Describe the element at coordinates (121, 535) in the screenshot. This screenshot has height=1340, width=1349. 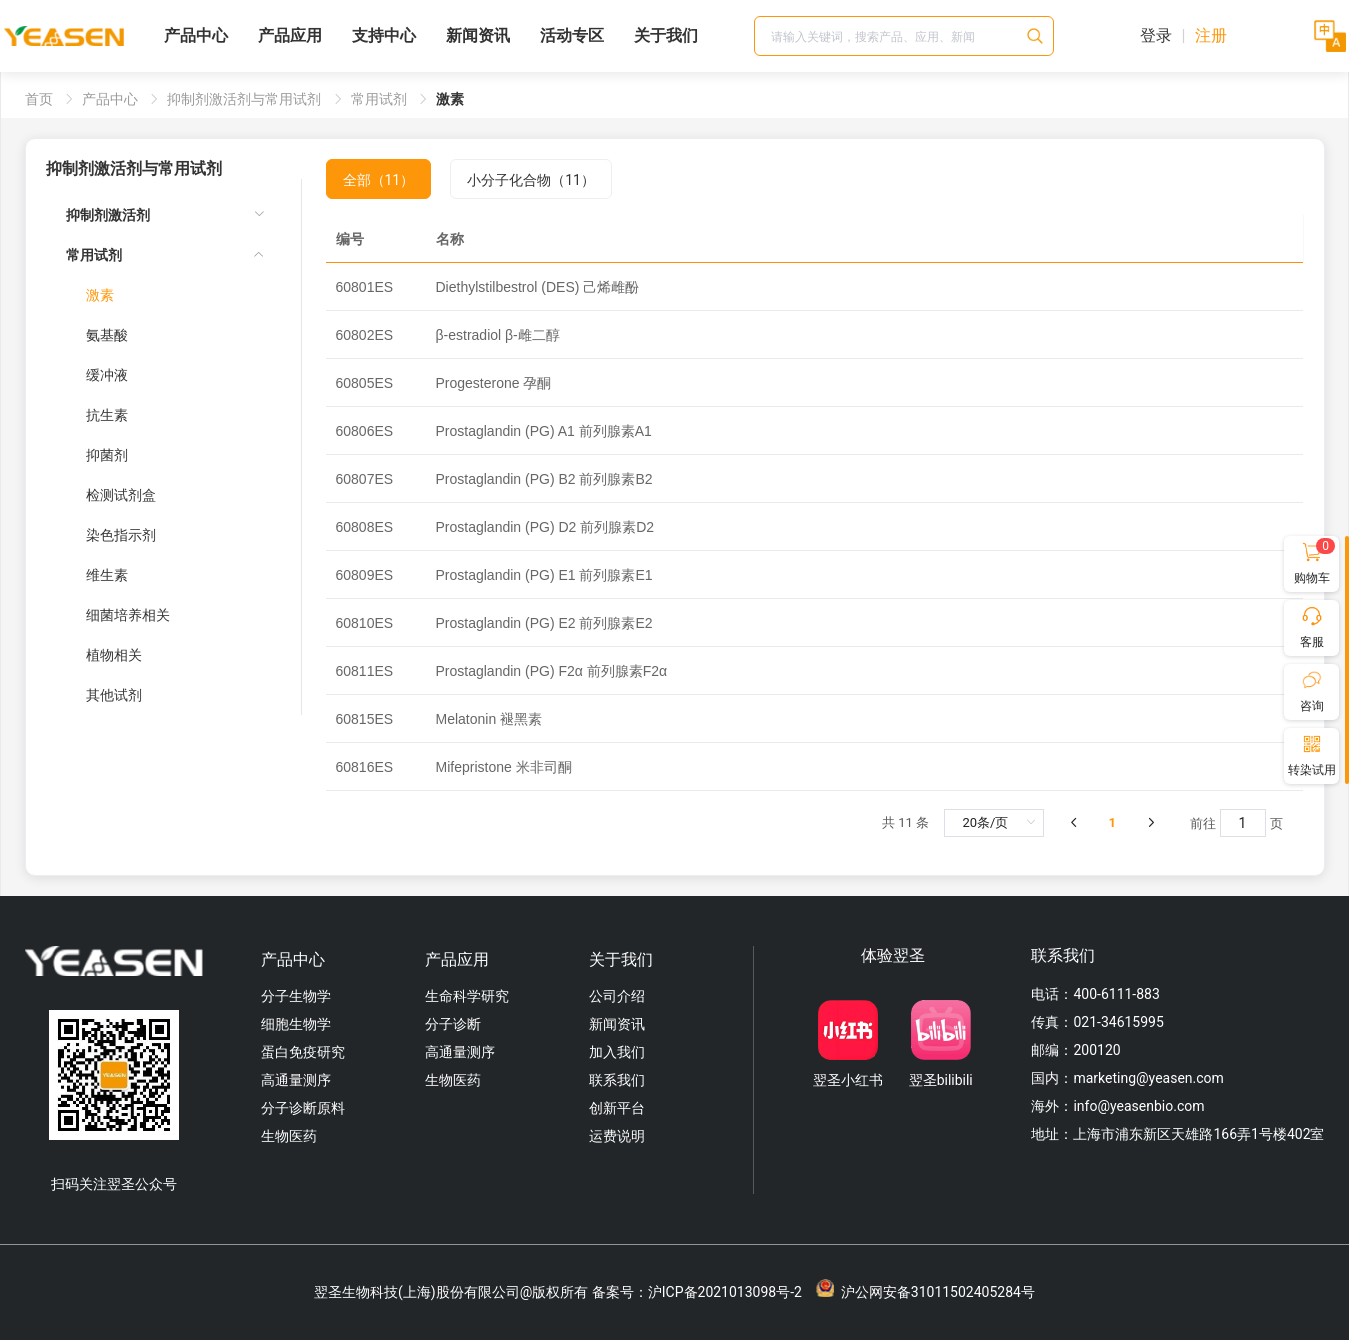
I see `染色指示剂` at that location.